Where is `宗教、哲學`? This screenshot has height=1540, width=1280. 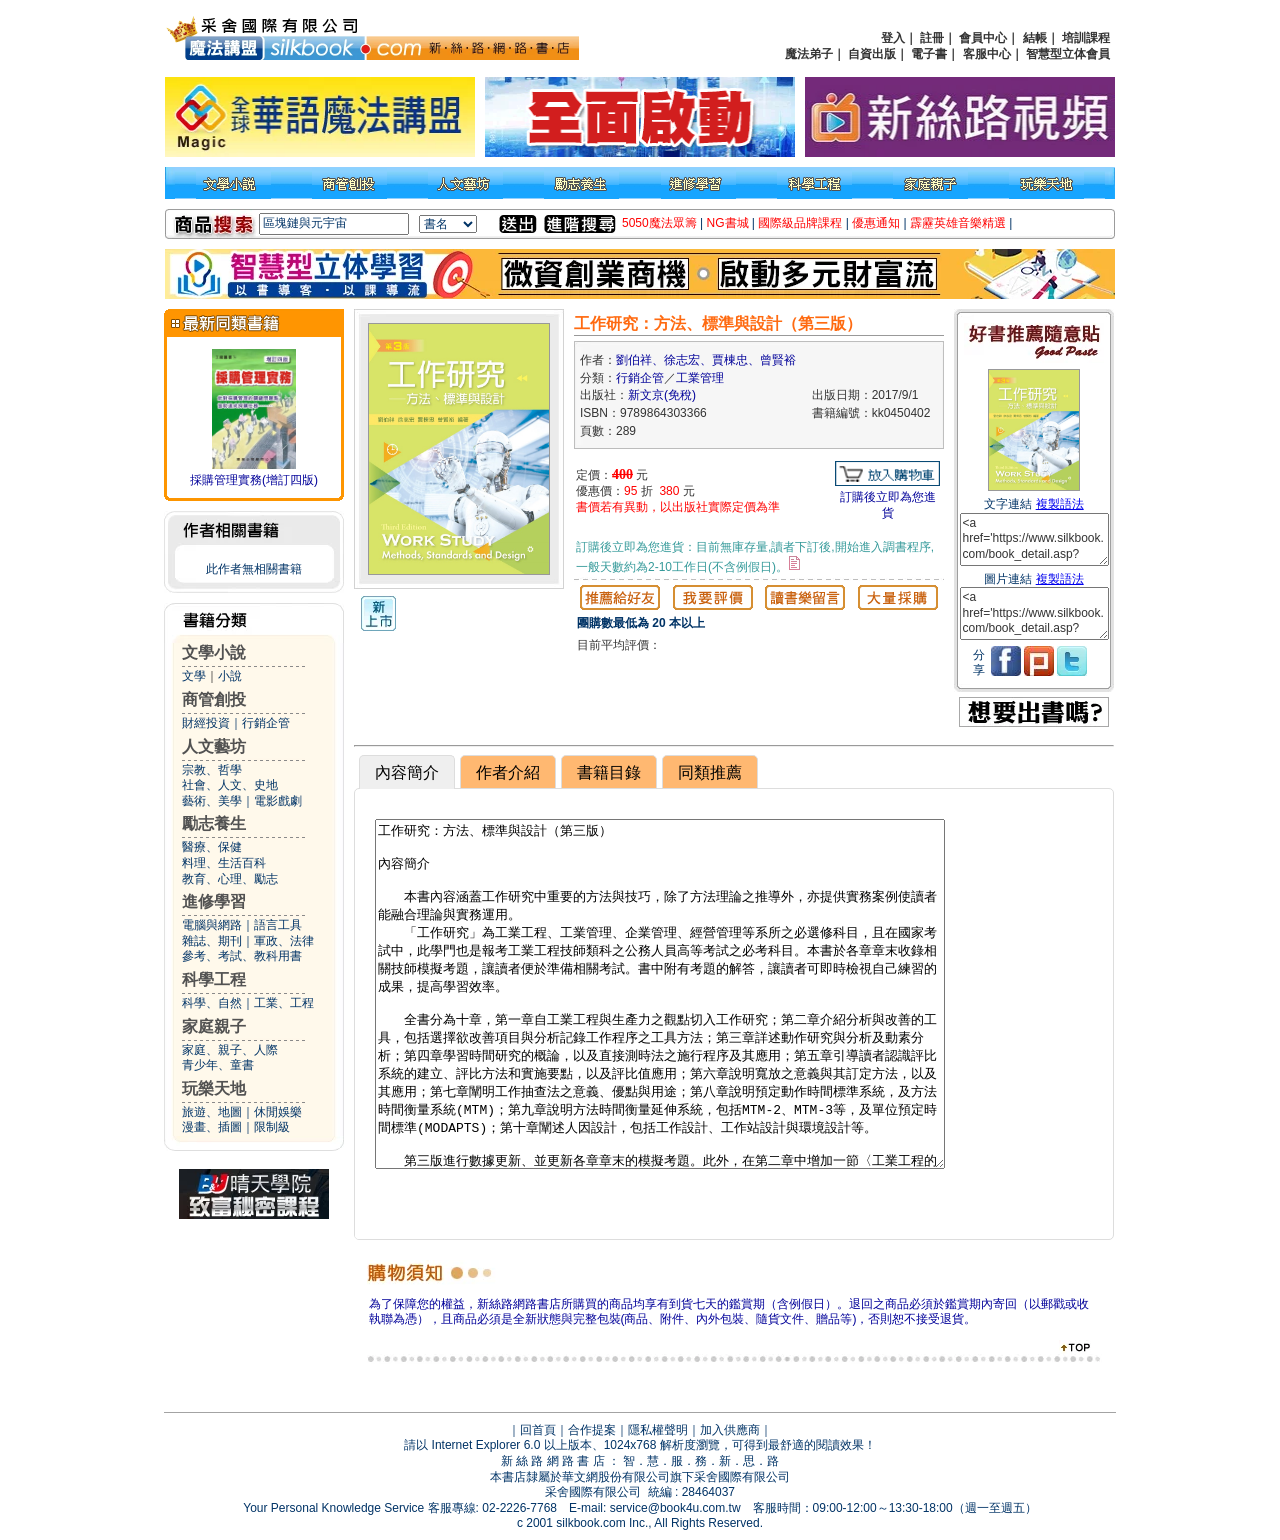
宗教、哲學 is located at coordinates (212, 770).